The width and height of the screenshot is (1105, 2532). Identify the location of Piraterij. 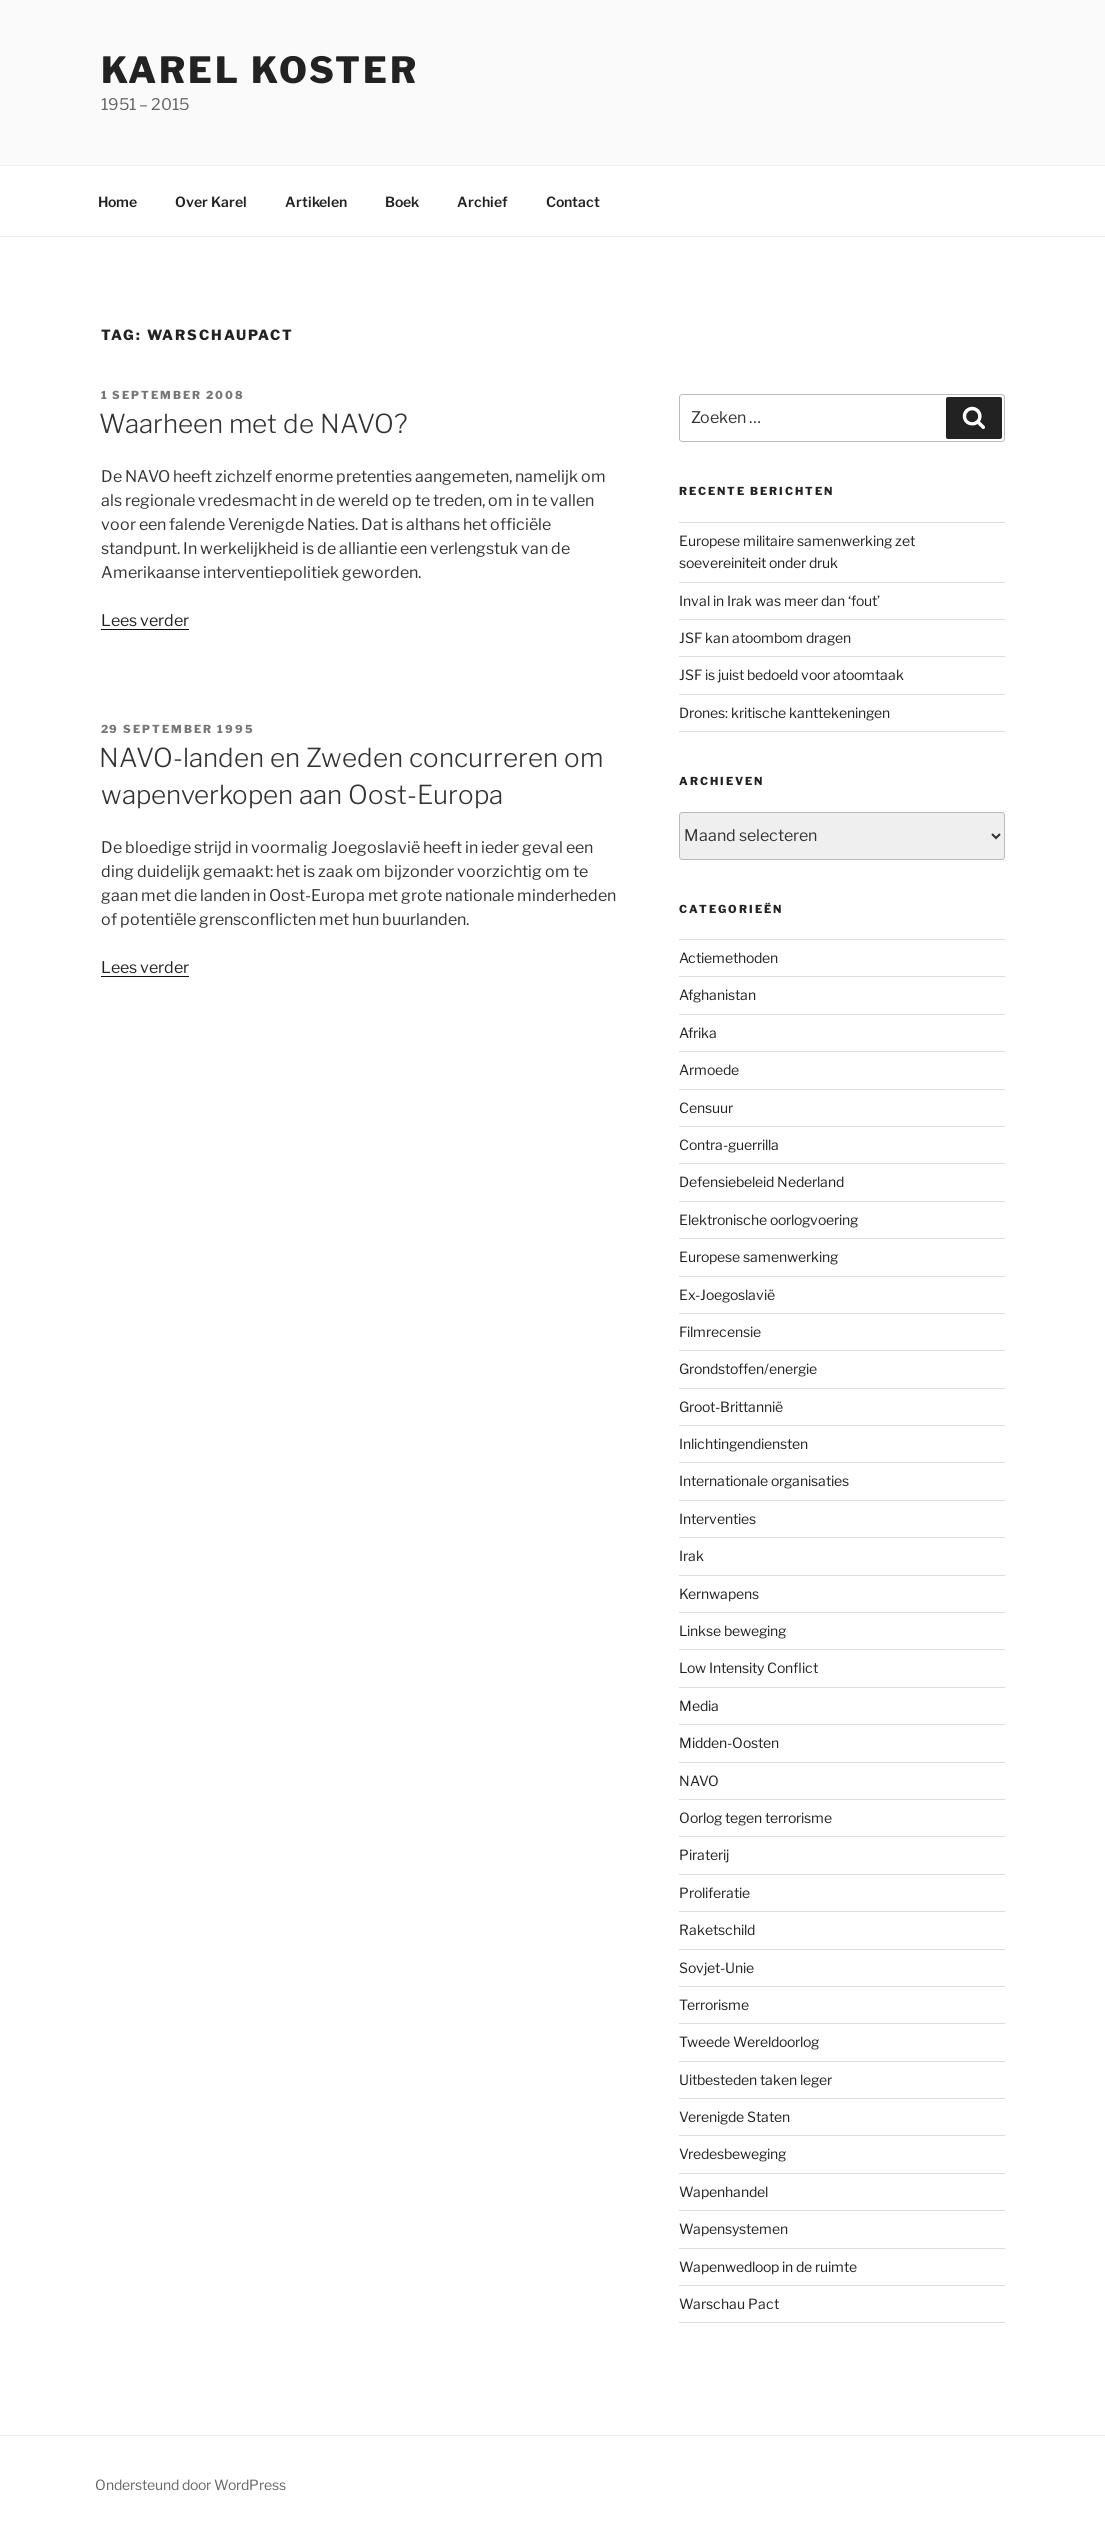
(704, 1854).